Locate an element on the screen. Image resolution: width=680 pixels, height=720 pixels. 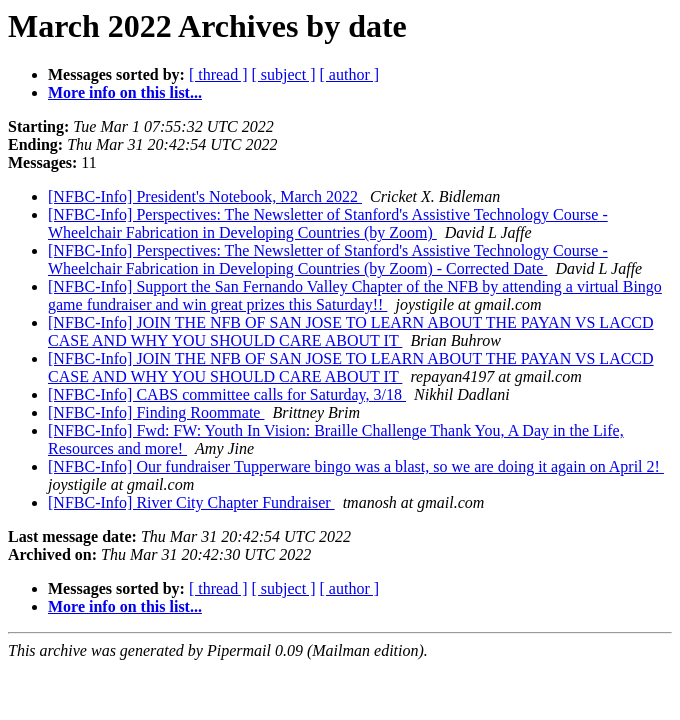
[NFBC-Info] President's Notebook, March 2022 is located at coordinates (205, 196).